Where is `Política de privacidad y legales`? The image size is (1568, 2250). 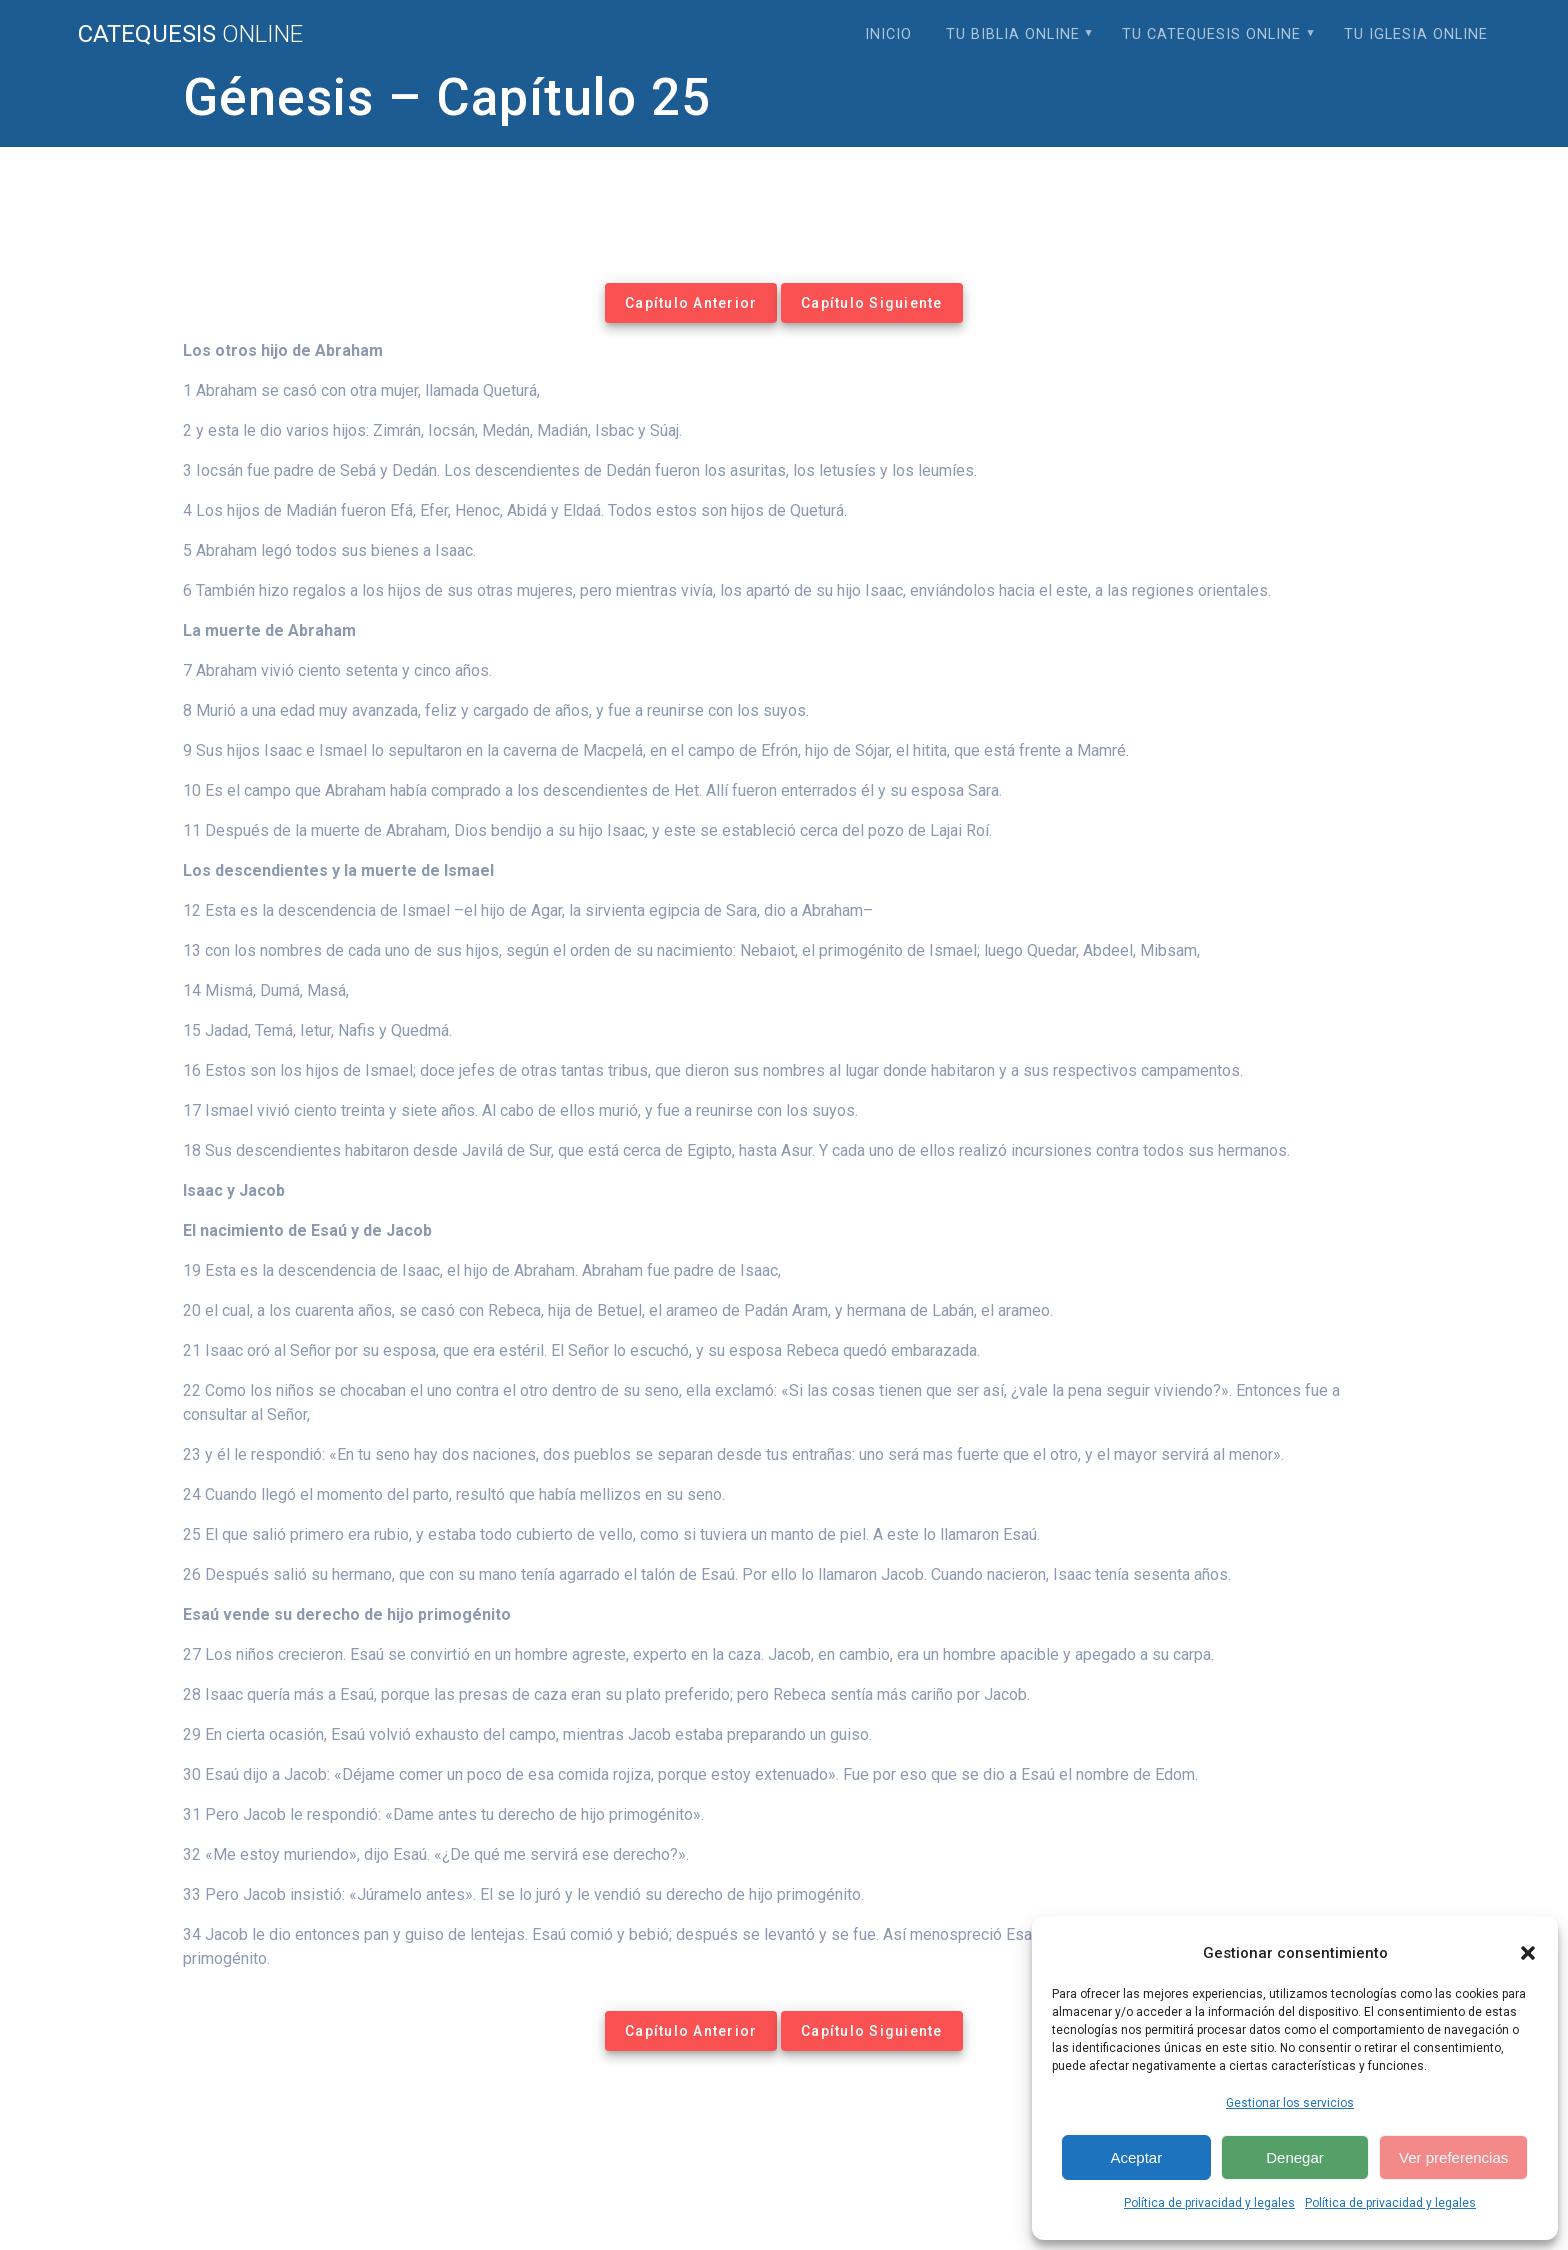
Política de privacidad y legales is located at coordinates (1209, 2203).